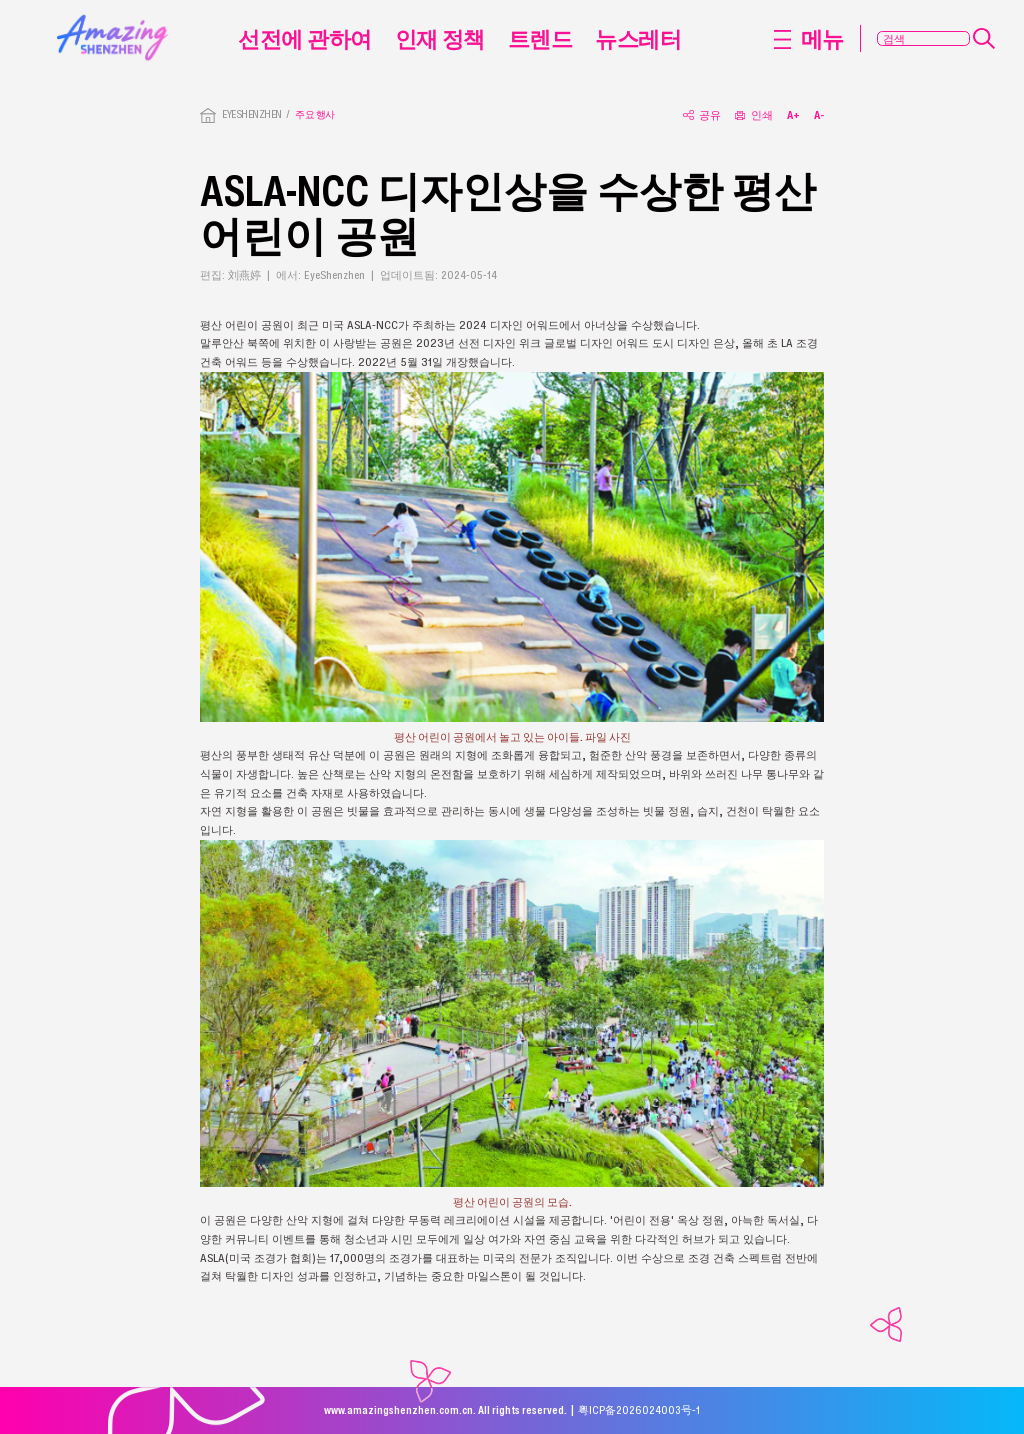 This screenshot has height=1434, width=1024. What do you see at coordinates (702, 115) in the screenshot?
I see `공유` at bounding box center [702, 115].